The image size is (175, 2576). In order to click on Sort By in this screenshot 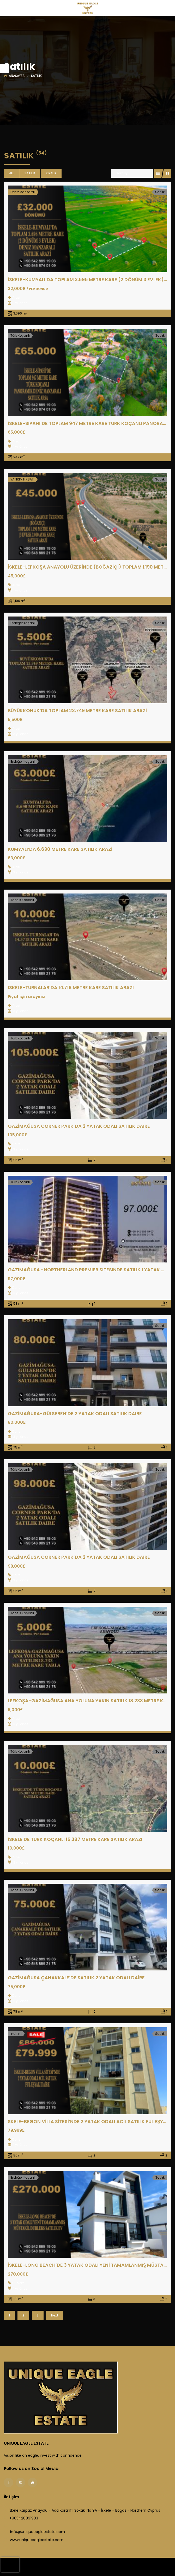, I will do `click(122, 173)`.